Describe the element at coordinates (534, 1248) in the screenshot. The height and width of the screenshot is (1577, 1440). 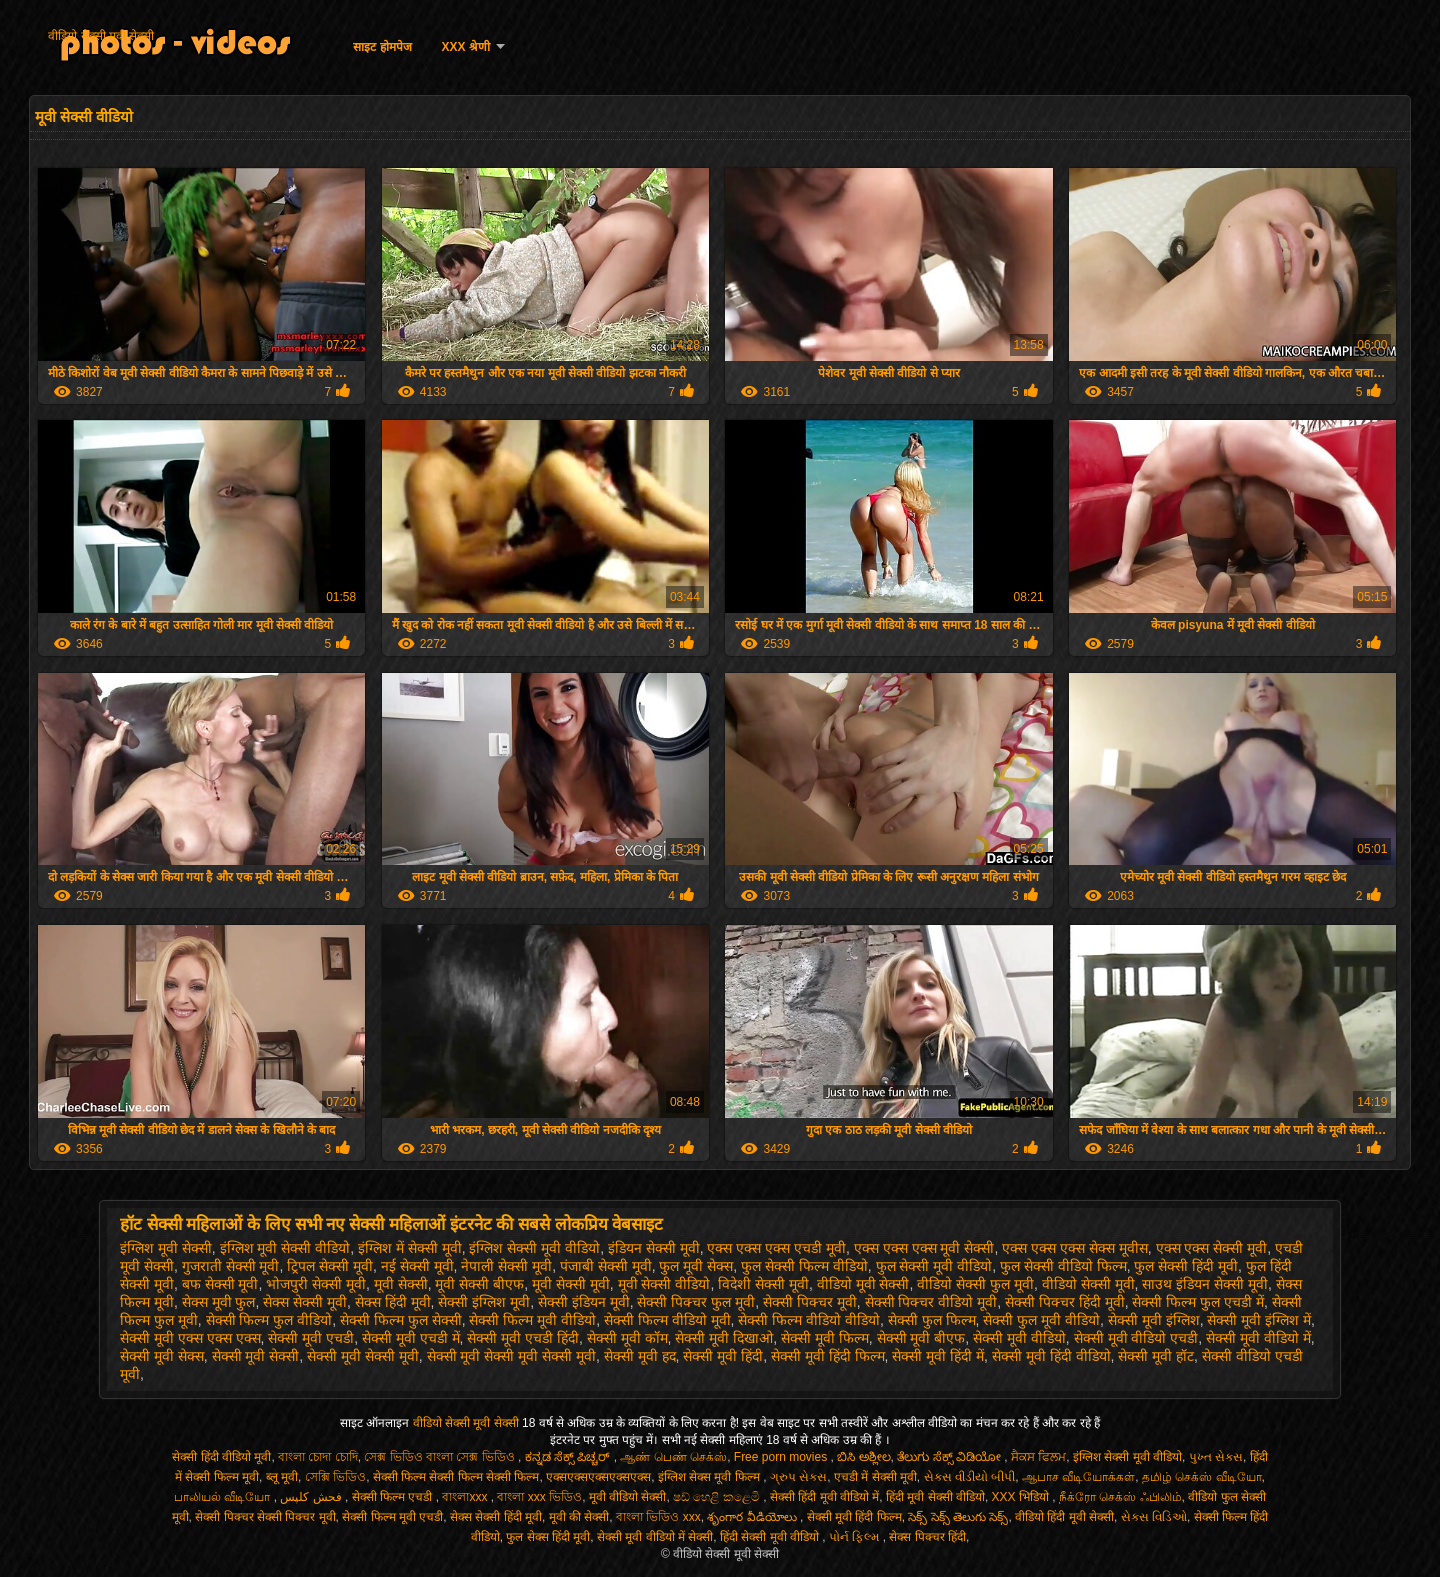
I see `इंग्लिश सेक्सी मूवी वीडियो` at that location.